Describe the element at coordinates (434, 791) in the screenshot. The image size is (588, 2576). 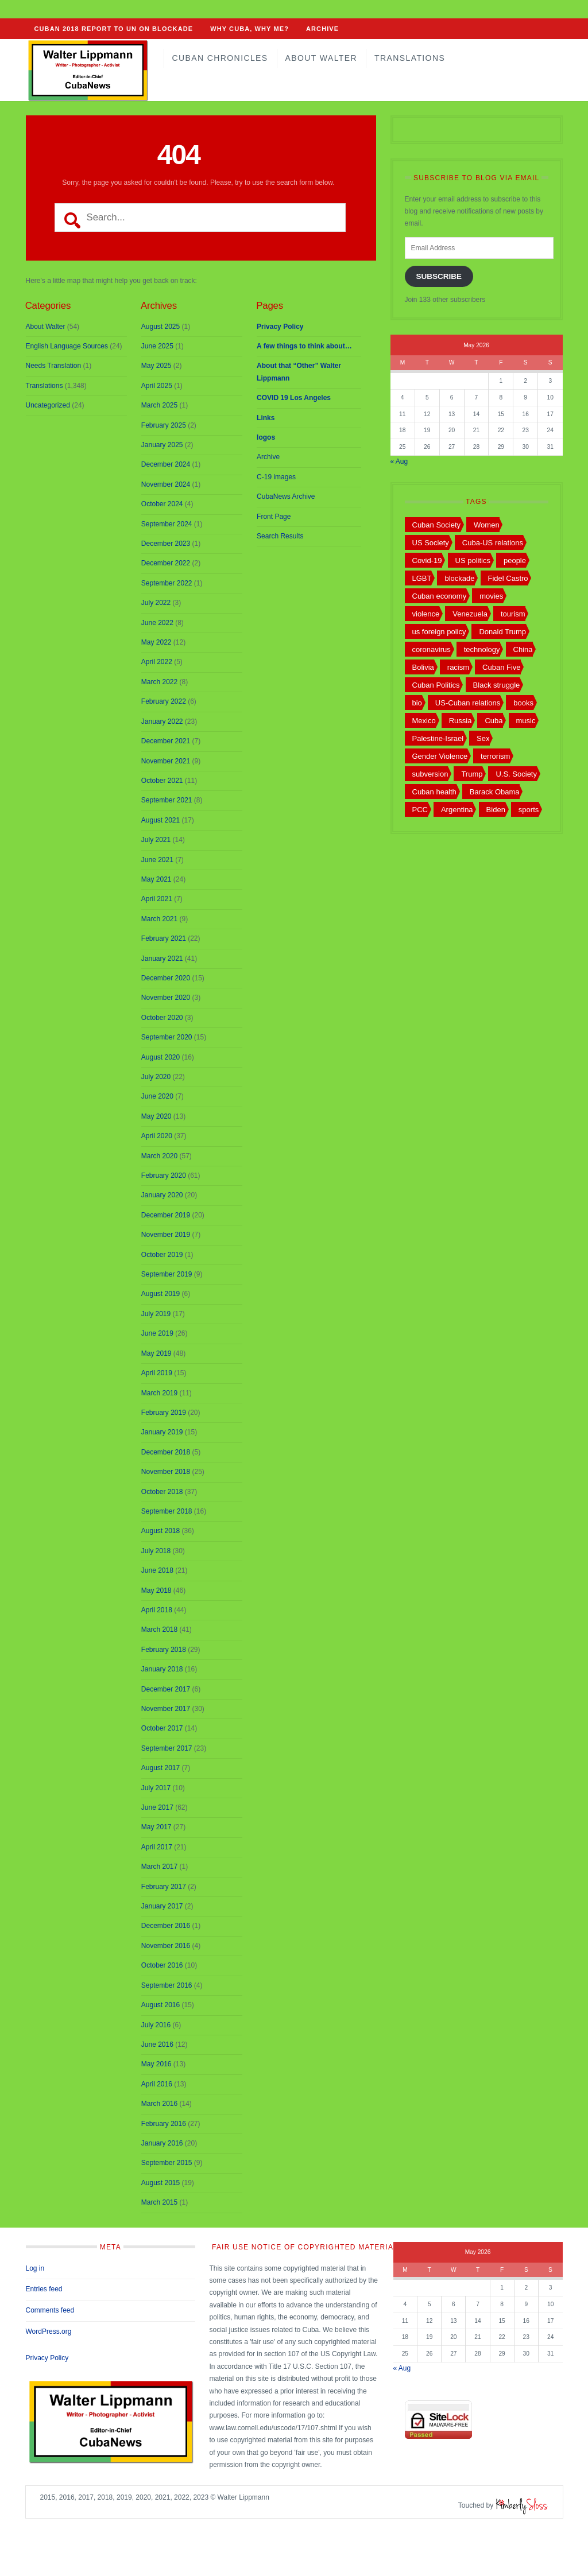
I see `Cuban health` at that location.